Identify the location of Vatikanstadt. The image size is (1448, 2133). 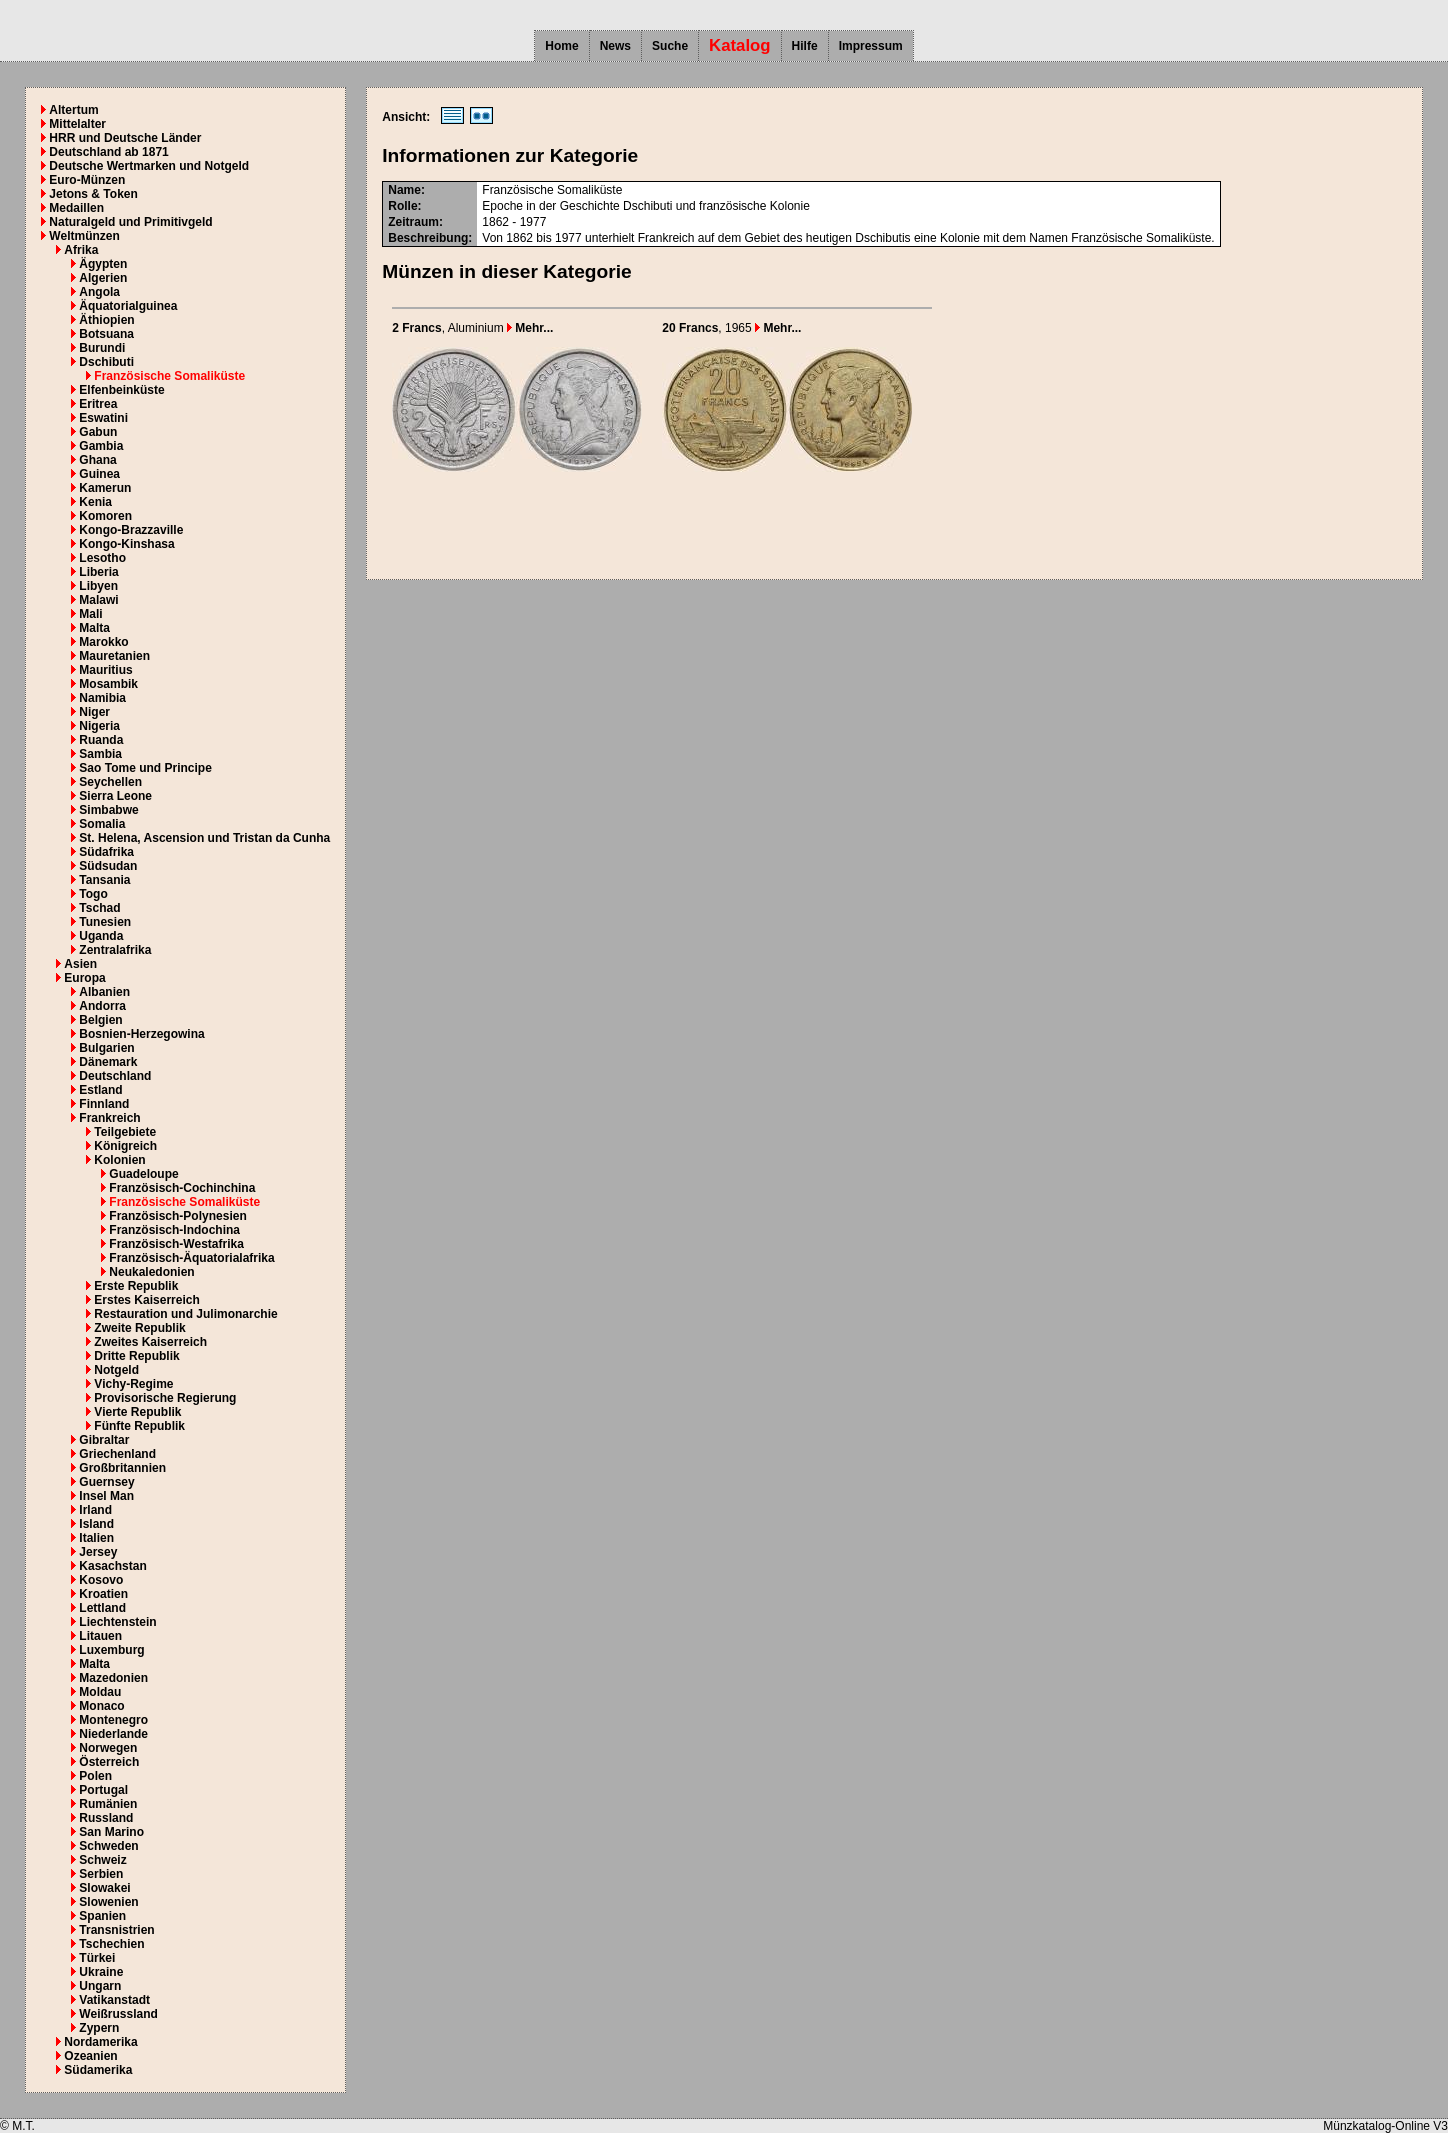
(114, 2000).